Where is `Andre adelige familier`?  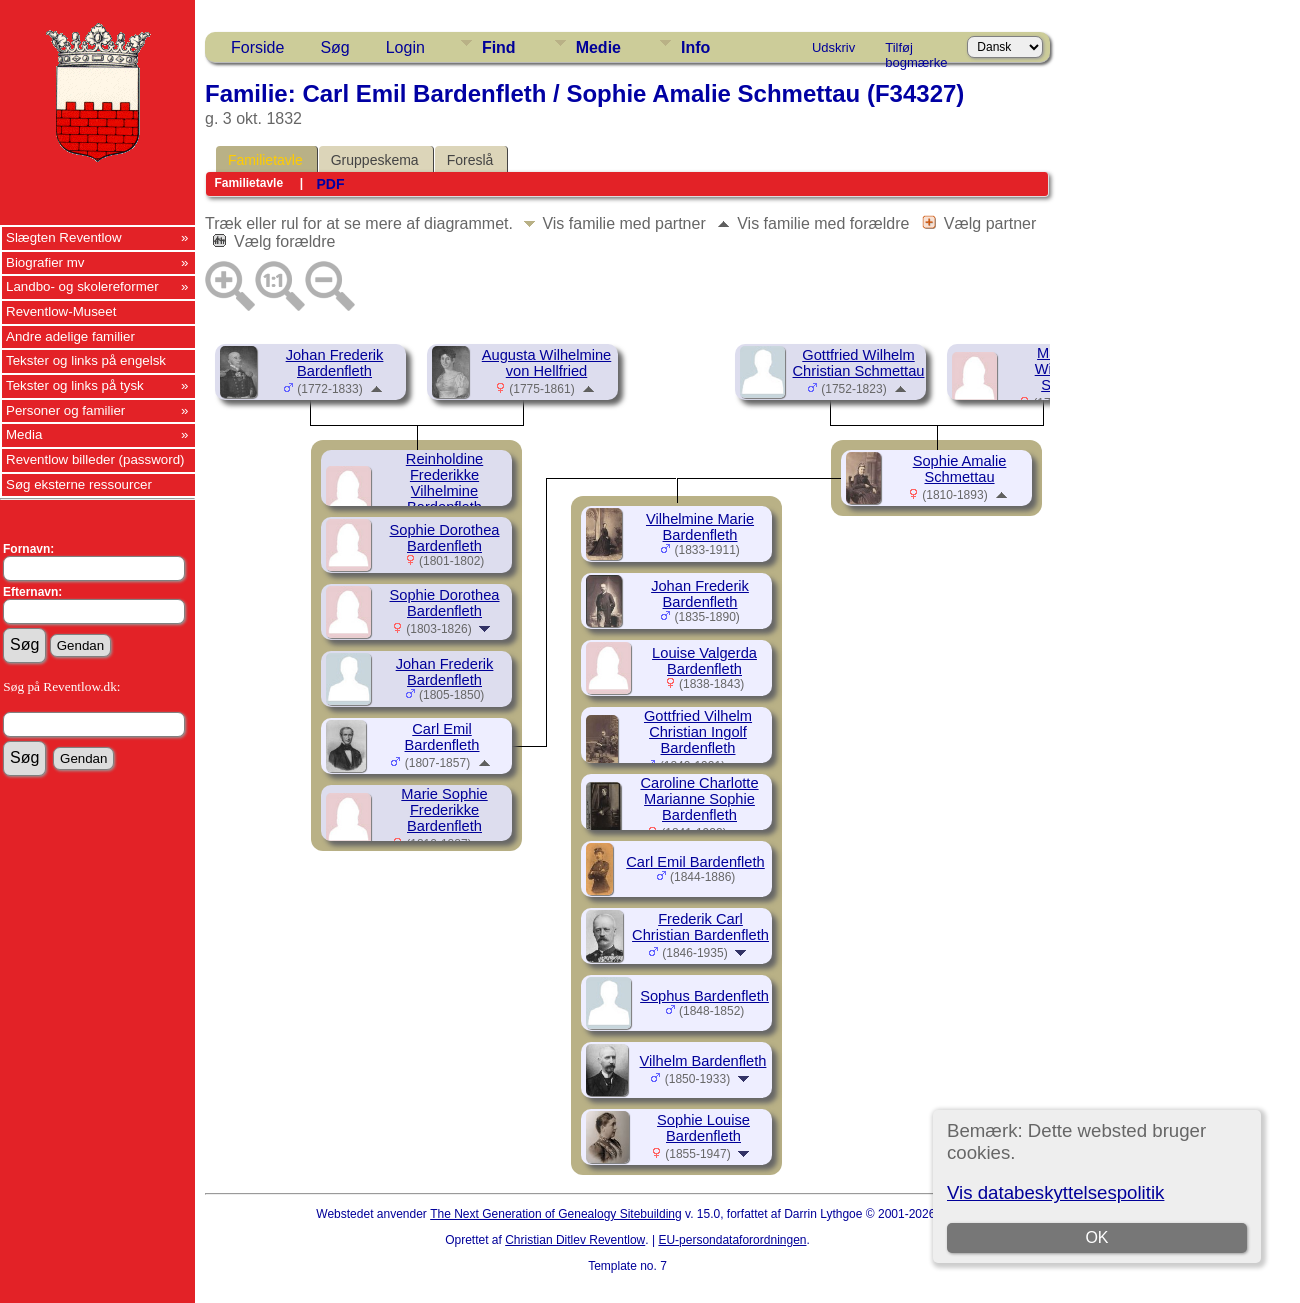 Andre adelige familier is located at coordinates (70, 336).